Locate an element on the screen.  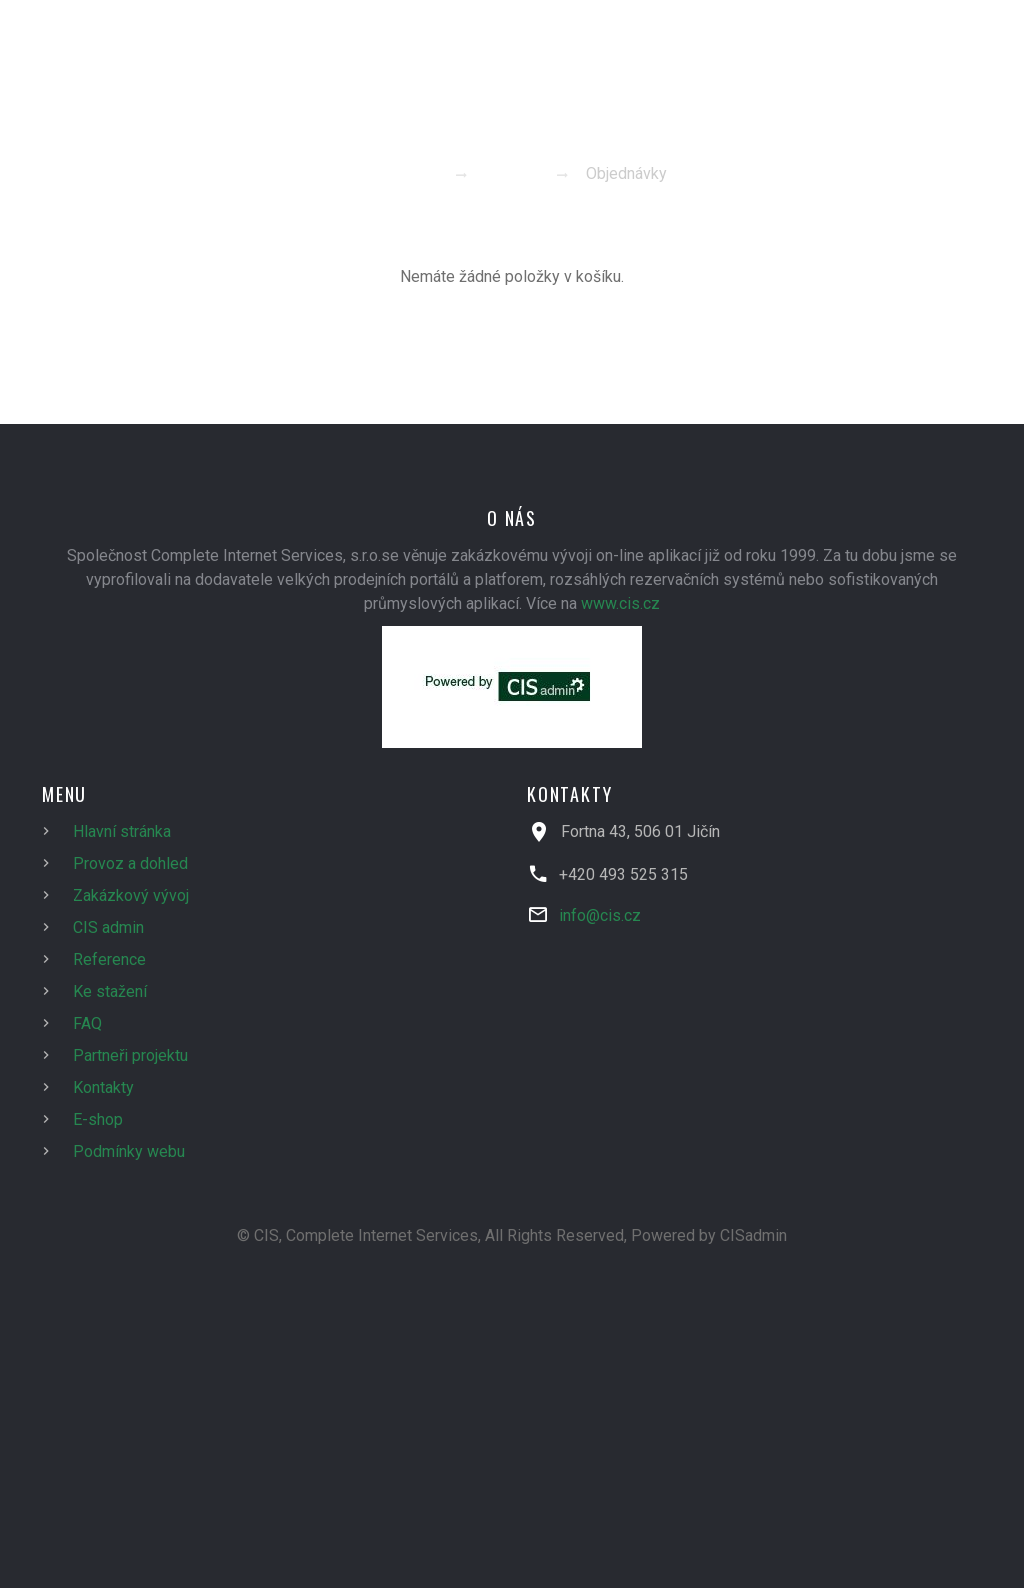
CIS admin is located at coordinates (108, 927).